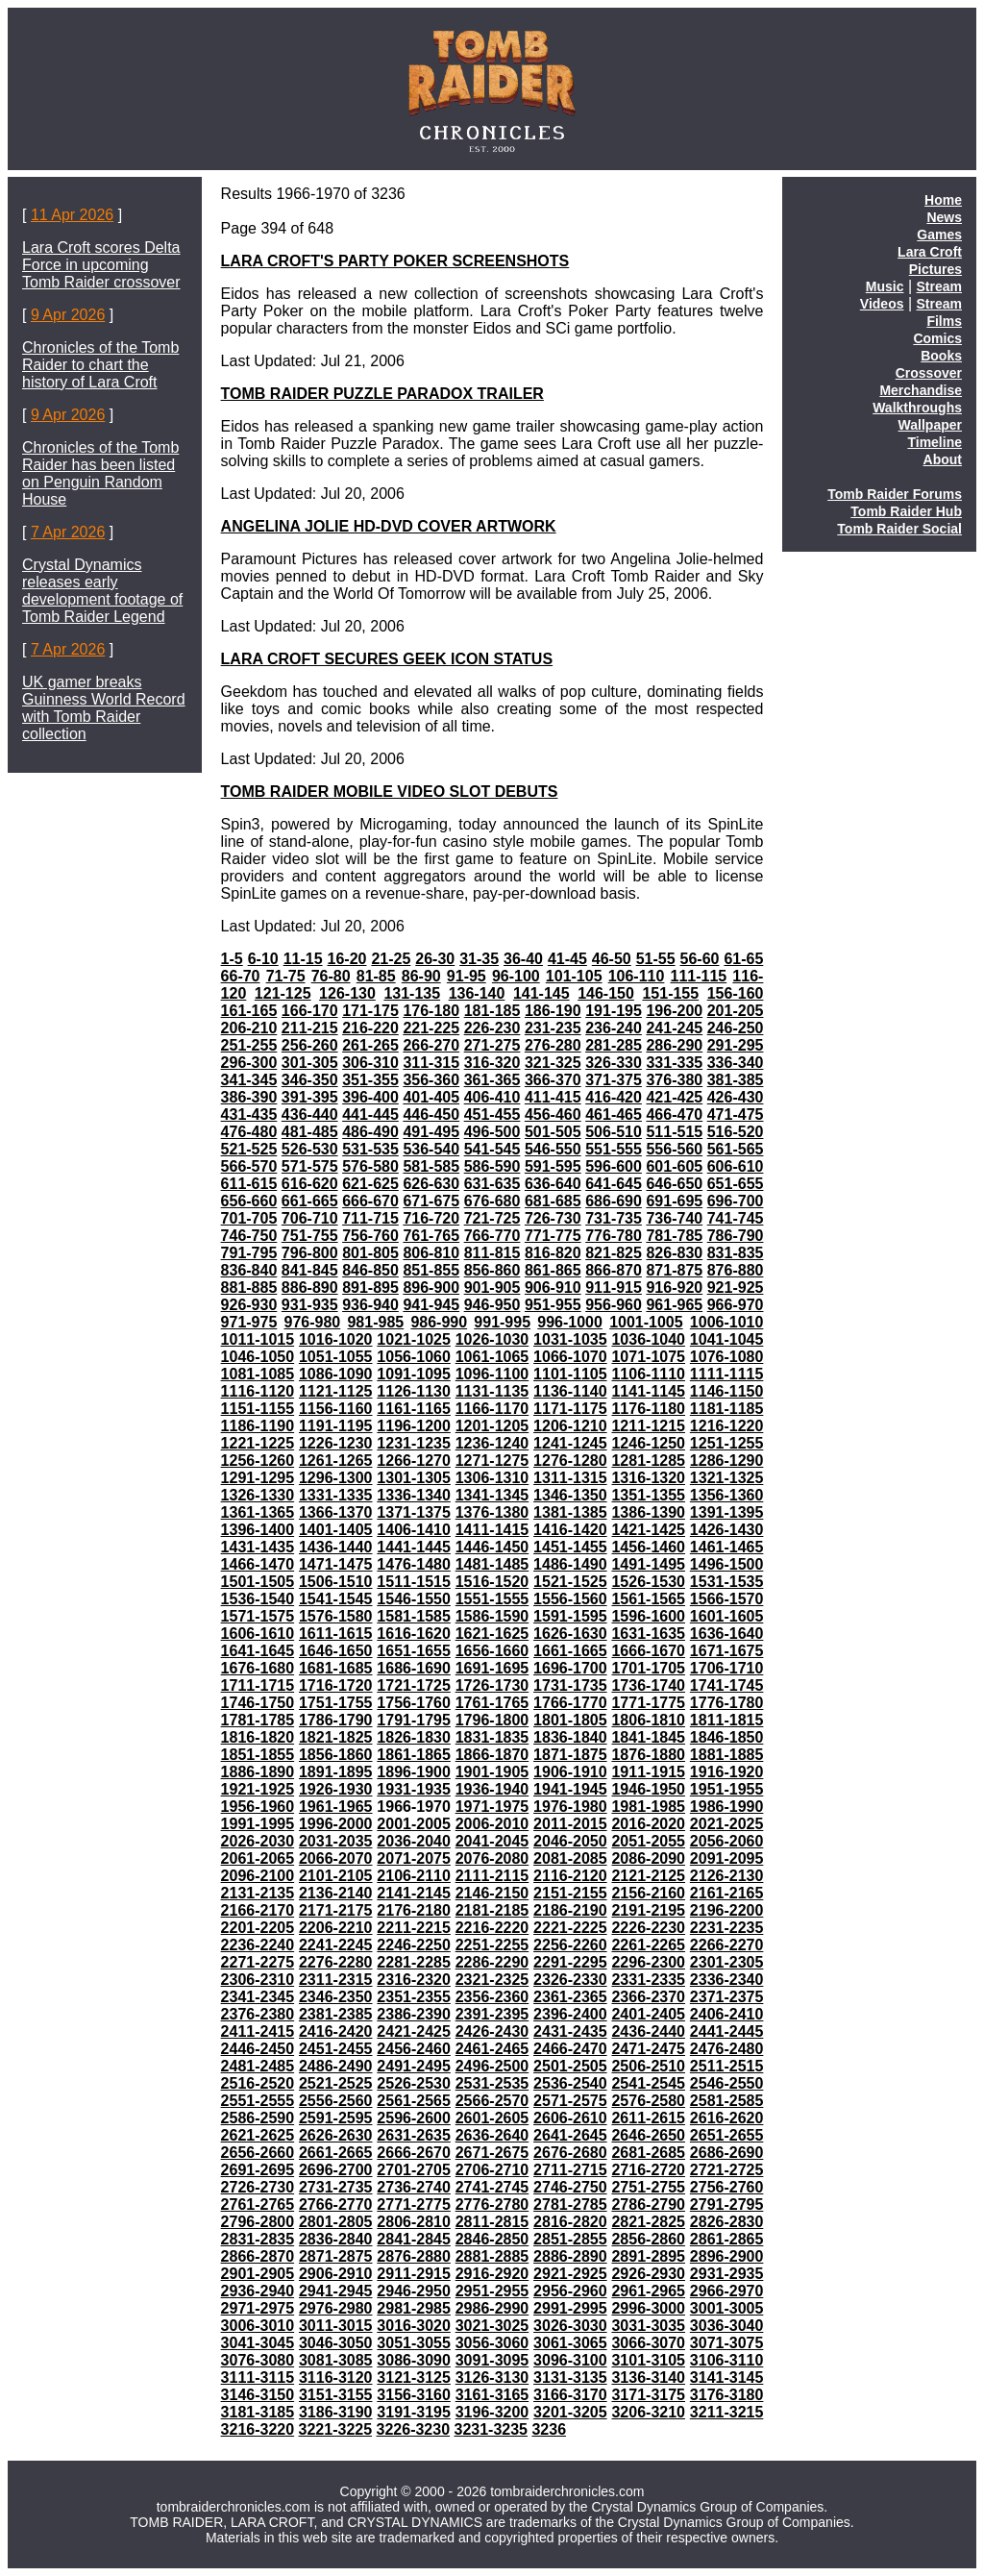  What do you see at coordinates (648, 2360) in the screenshot?
I see `3101-3105` at bounding box center [648, 2360].